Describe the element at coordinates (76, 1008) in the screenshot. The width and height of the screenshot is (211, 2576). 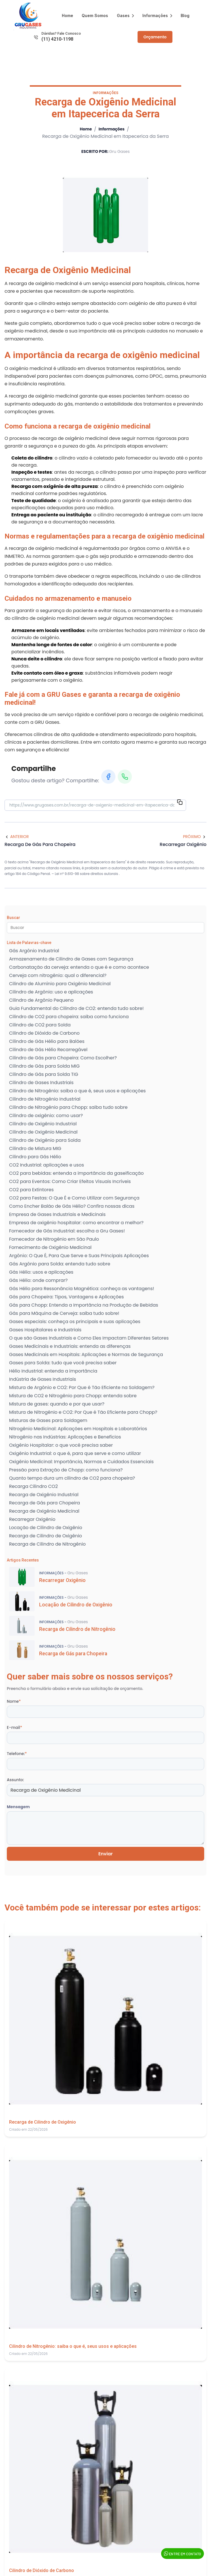
I see `Guia Fundamental do Cilindro de CO2: entenda tudo sobre!` at that location.